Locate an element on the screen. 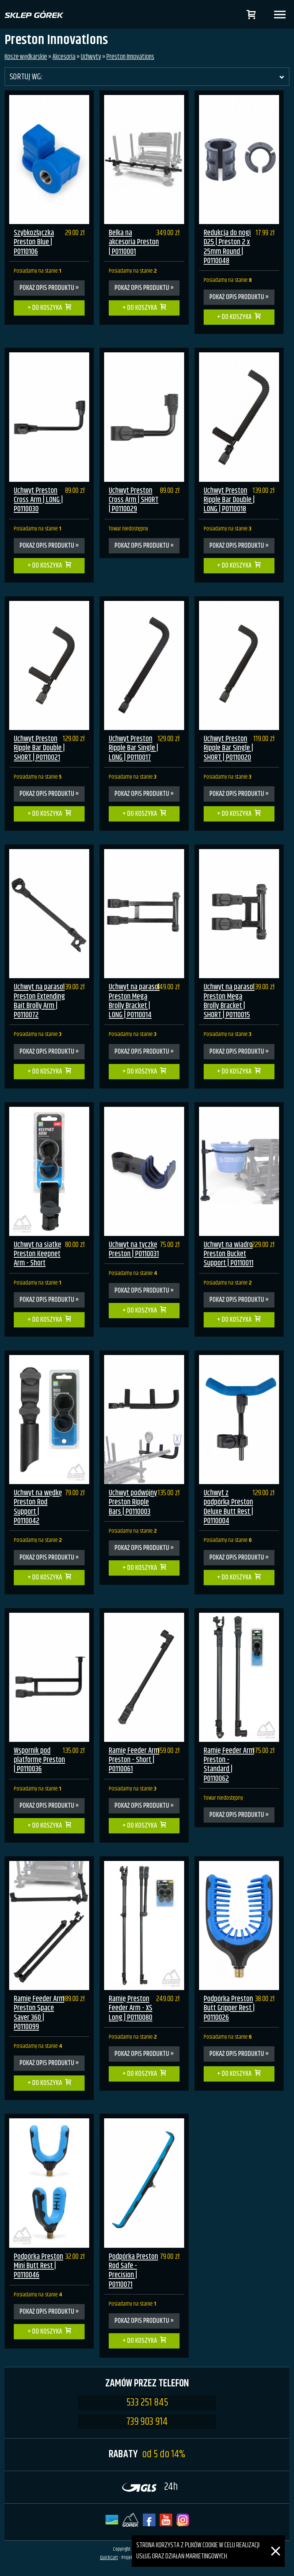  Uchwyt na wędkę Preston Rod Support | P0110042 is located at coordinates (38, 1507).